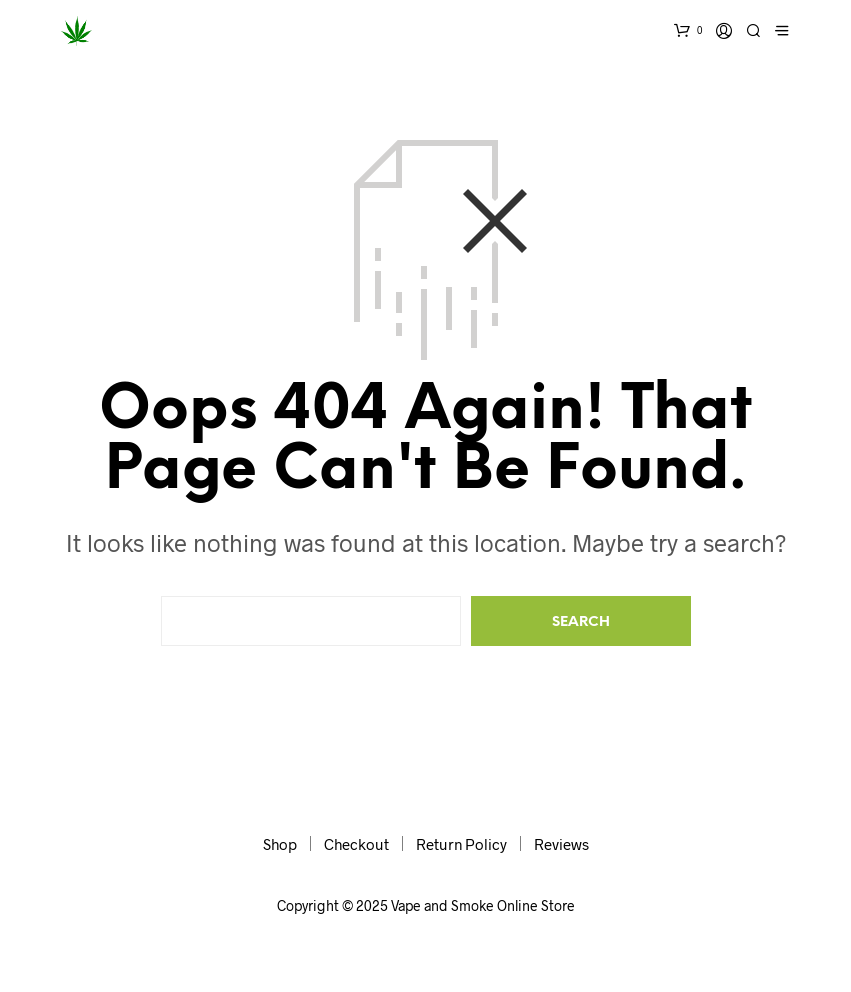  Describe the element at coordinates (561, 844) in the screenshot. I see `Reviews` at that location.